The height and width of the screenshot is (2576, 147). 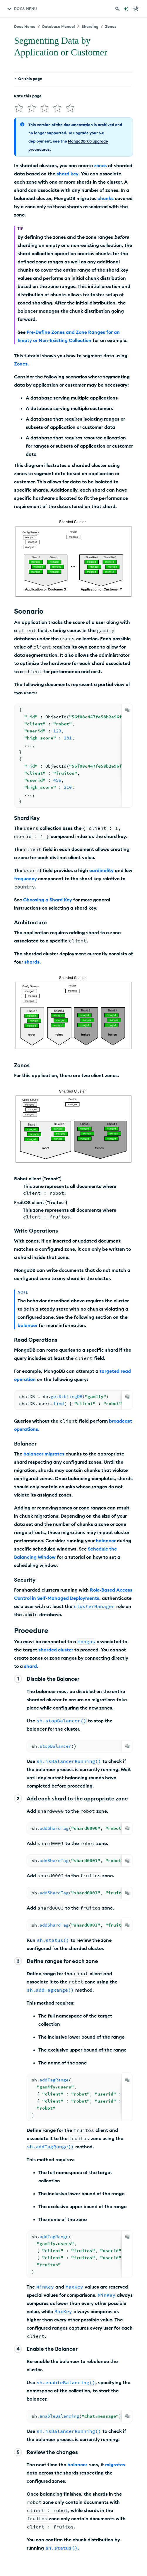 What do you see at coordinates (117, 9) in the screenshot?
I see `[Search MongoDB Docs]` at bounding box center [117, 9].